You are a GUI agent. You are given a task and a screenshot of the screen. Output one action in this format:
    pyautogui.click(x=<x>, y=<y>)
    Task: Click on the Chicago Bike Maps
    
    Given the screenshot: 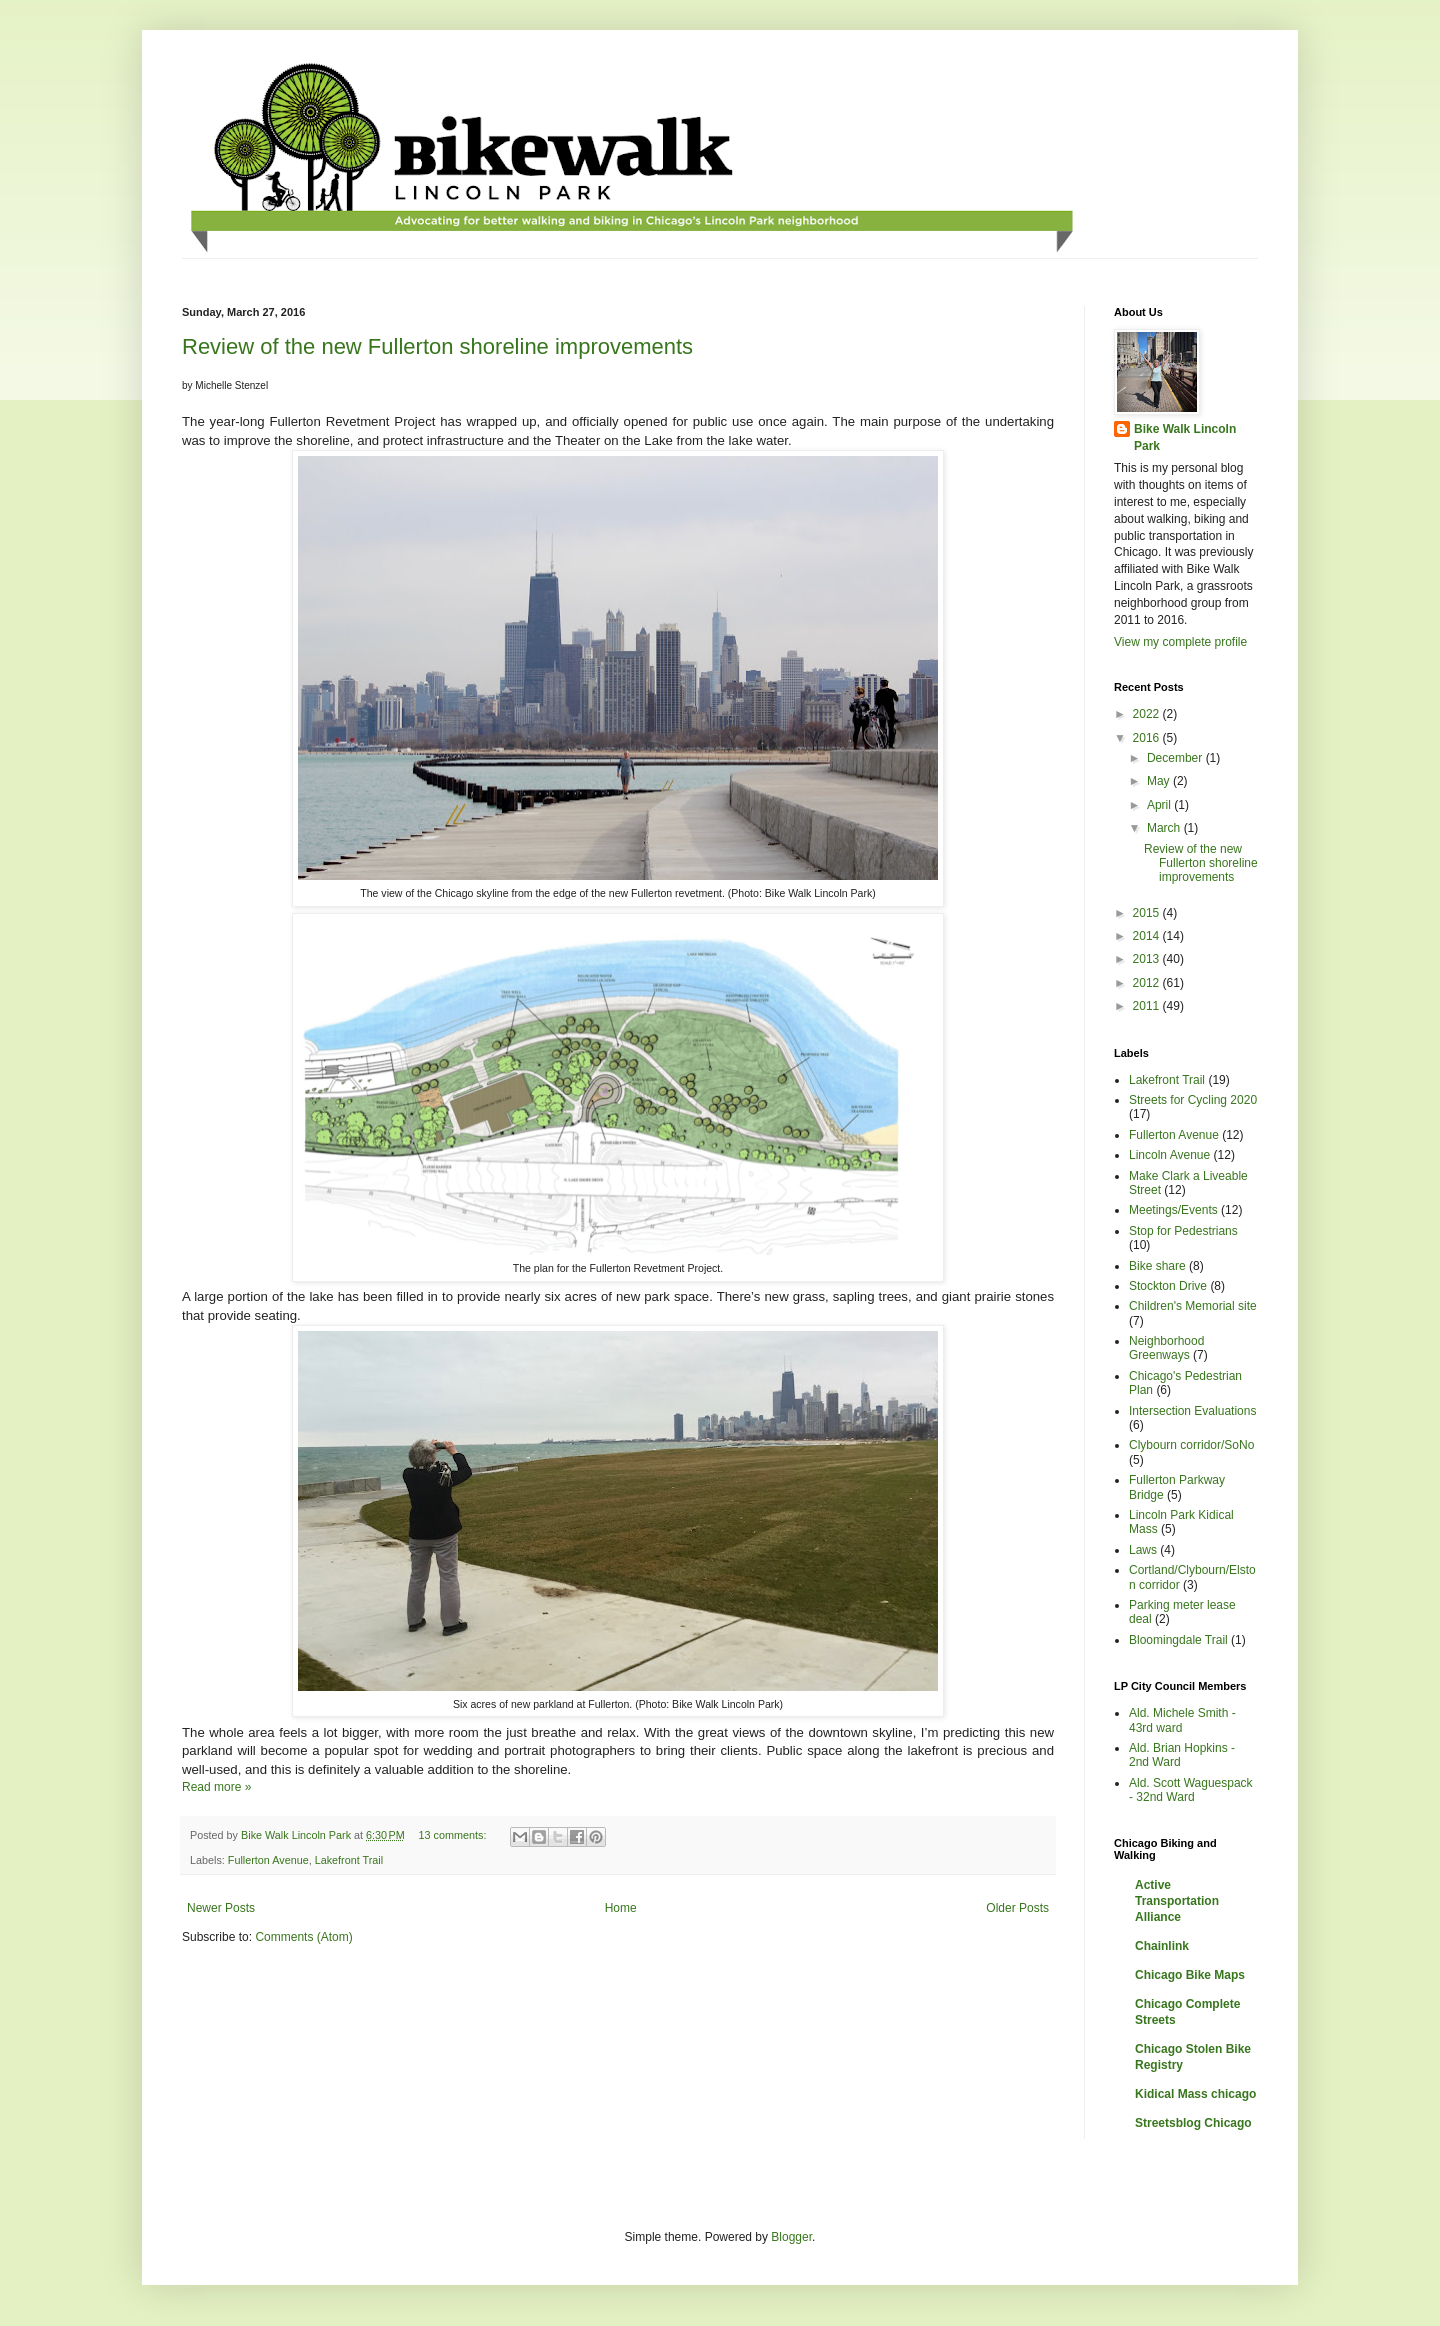 What is the action you would take?
    pyautogui.click(x=1190, y=1975)
    